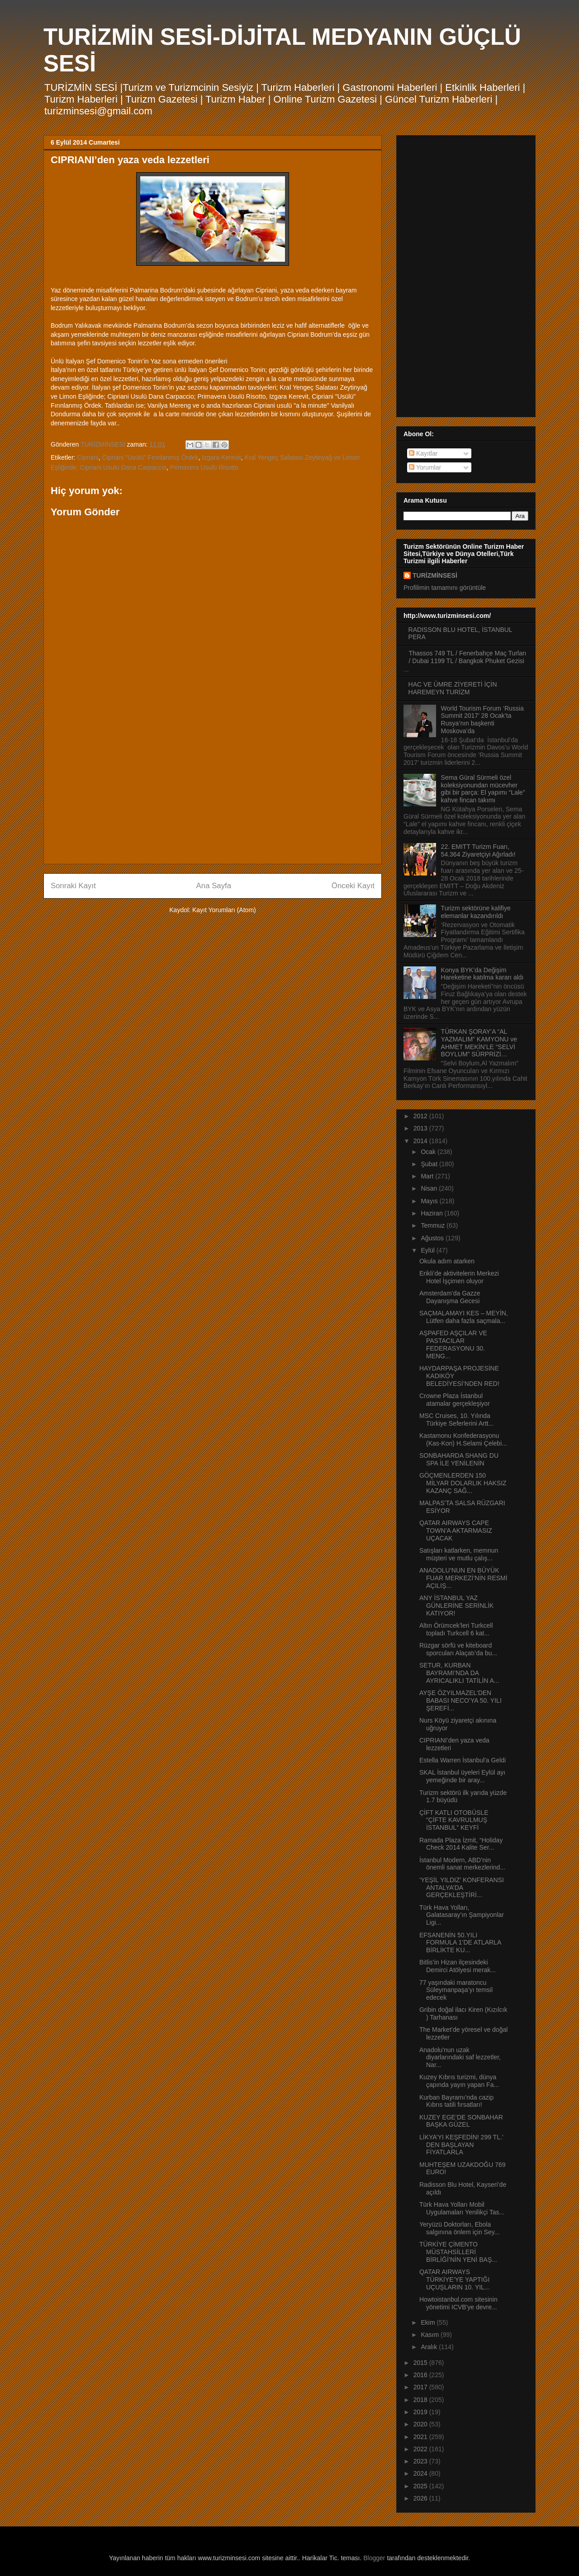 The width and height of the screenshot is (579, 2576). I want to click on Primavera Usulü Risotto, so click(204, 467).